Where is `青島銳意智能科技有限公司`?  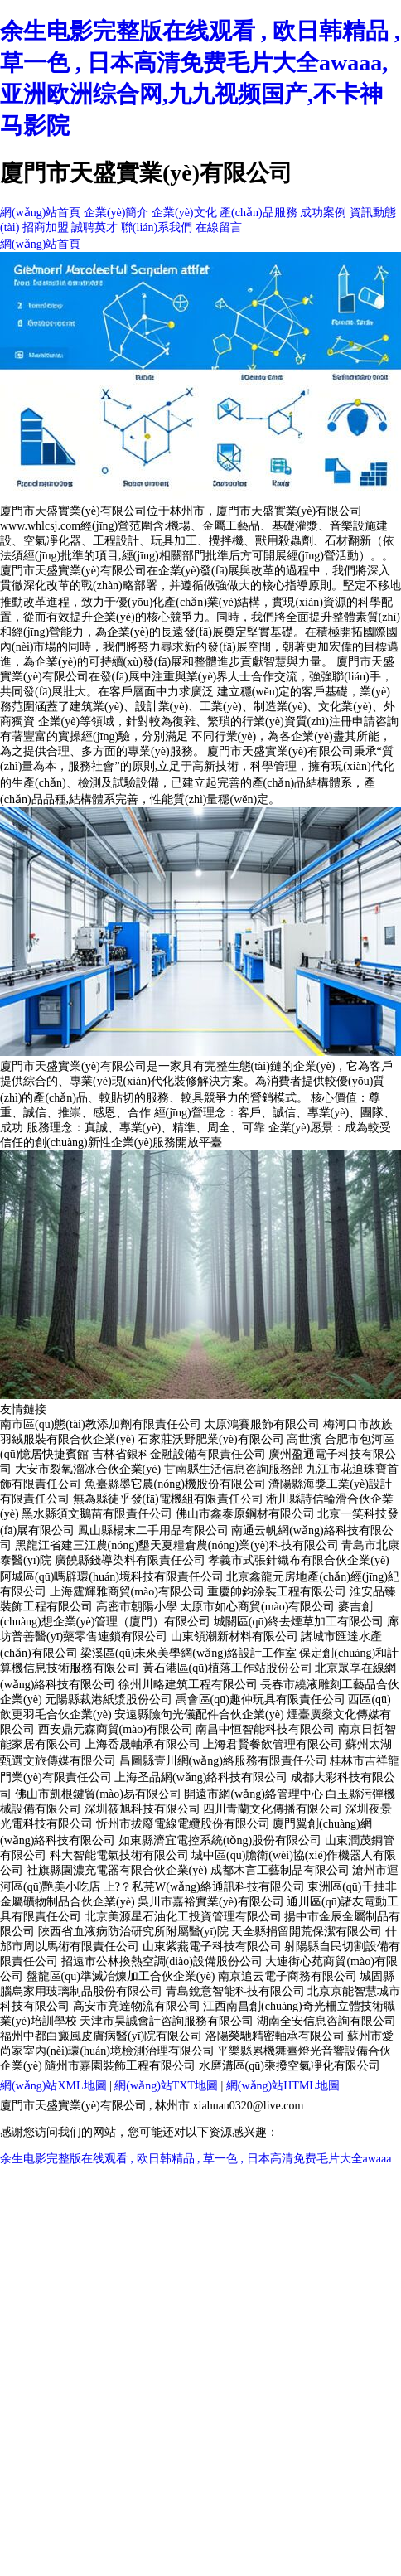
青島銳意智能科技有限公司 is located at coordinates (235, 1991).